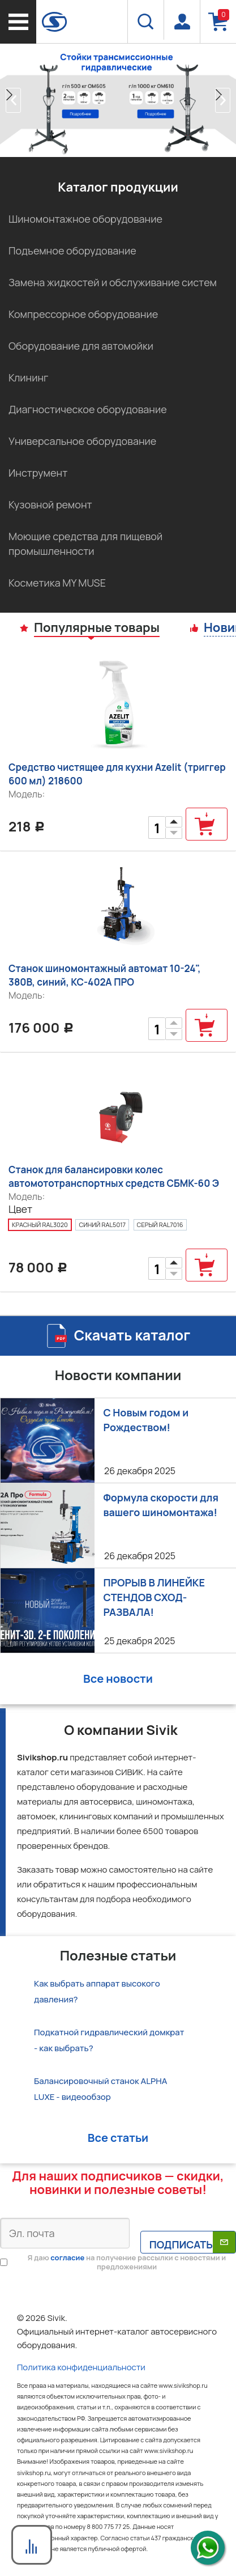 The image size is (236, 2576). Describe the element at coordinates (87, 409) in the screenshot. I see `Диагностическое оборудование` at that location.